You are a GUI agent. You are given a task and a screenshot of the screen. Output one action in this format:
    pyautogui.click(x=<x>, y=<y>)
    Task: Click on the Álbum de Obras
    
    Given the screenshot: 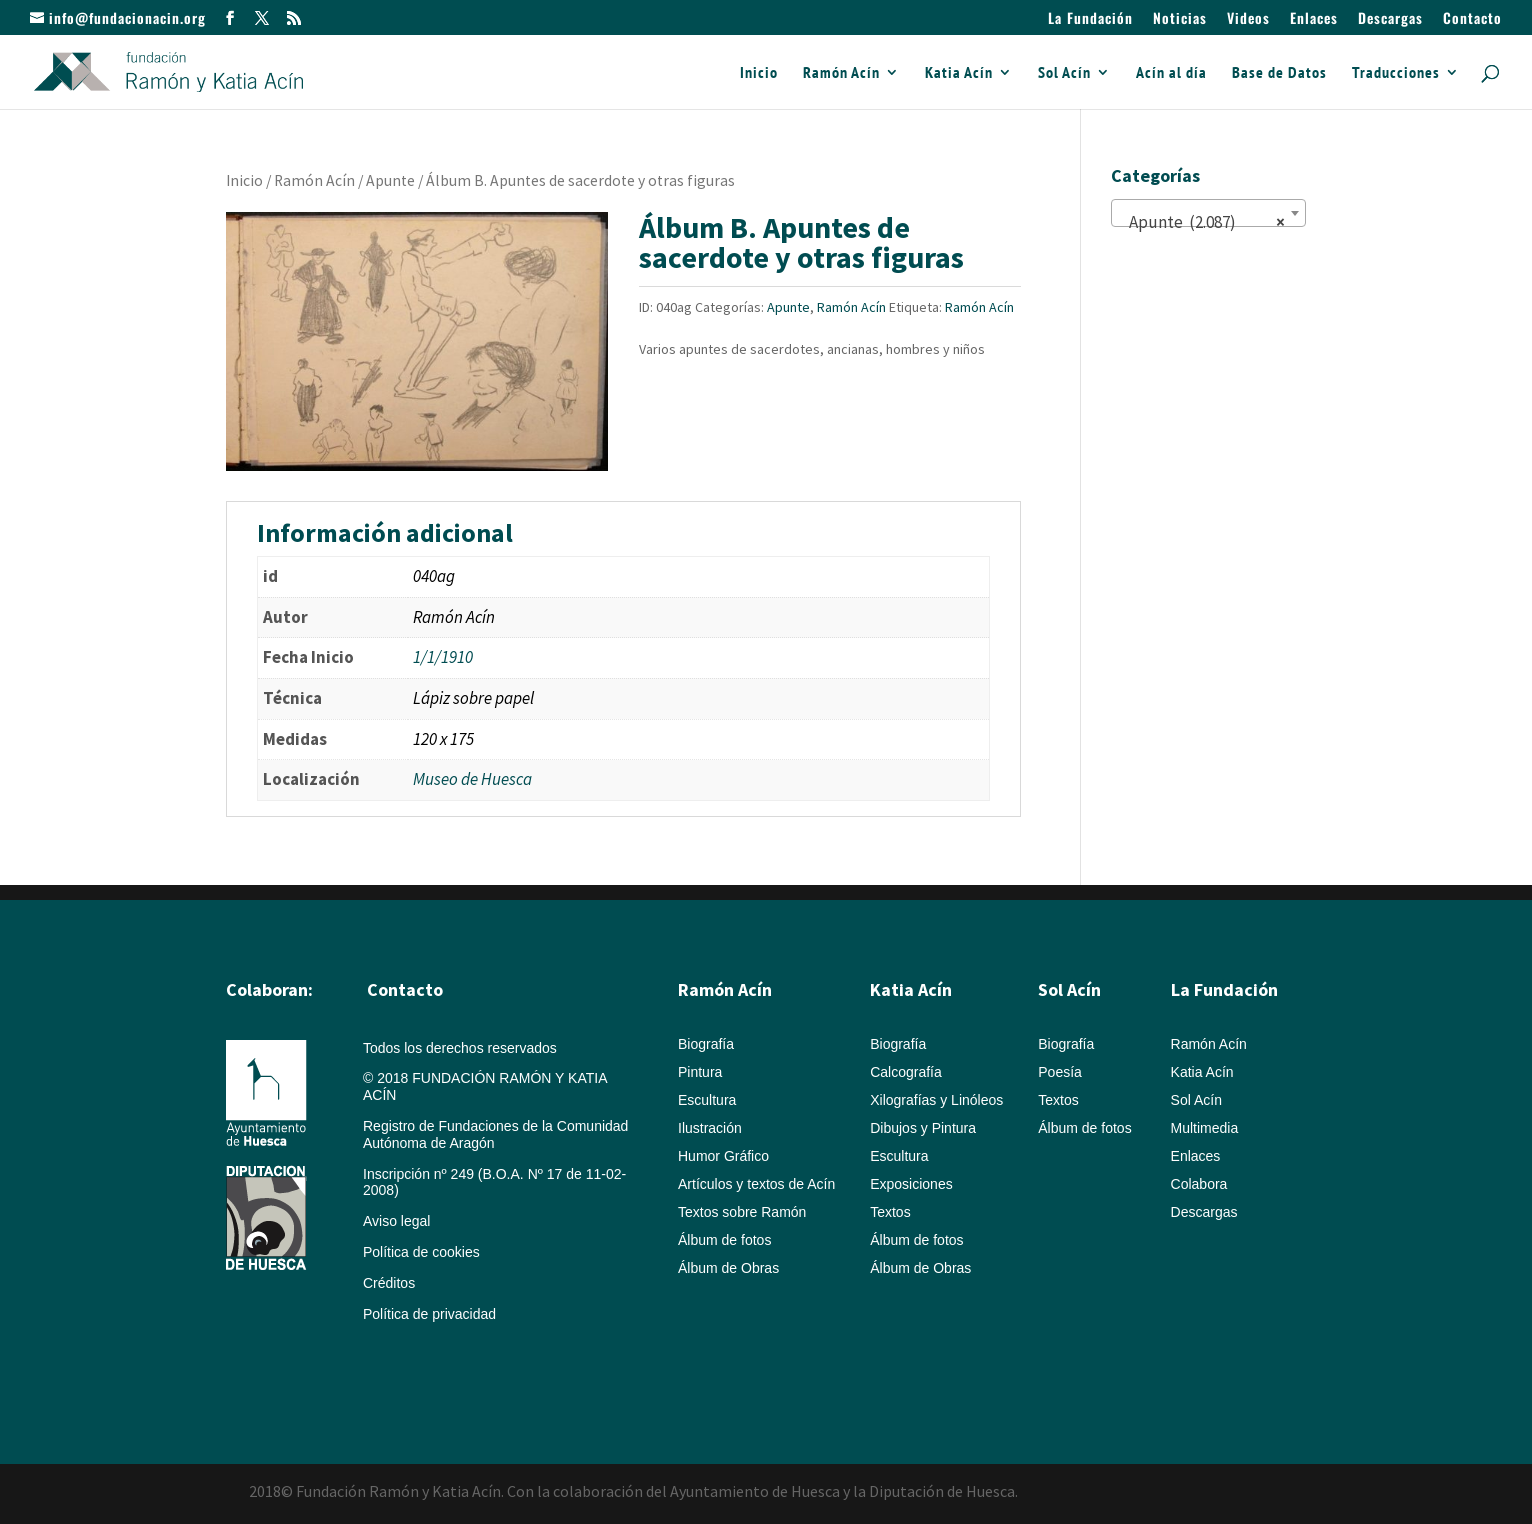 What is the action you would take?
    pyautogui.click(x=728, y=1268)
    